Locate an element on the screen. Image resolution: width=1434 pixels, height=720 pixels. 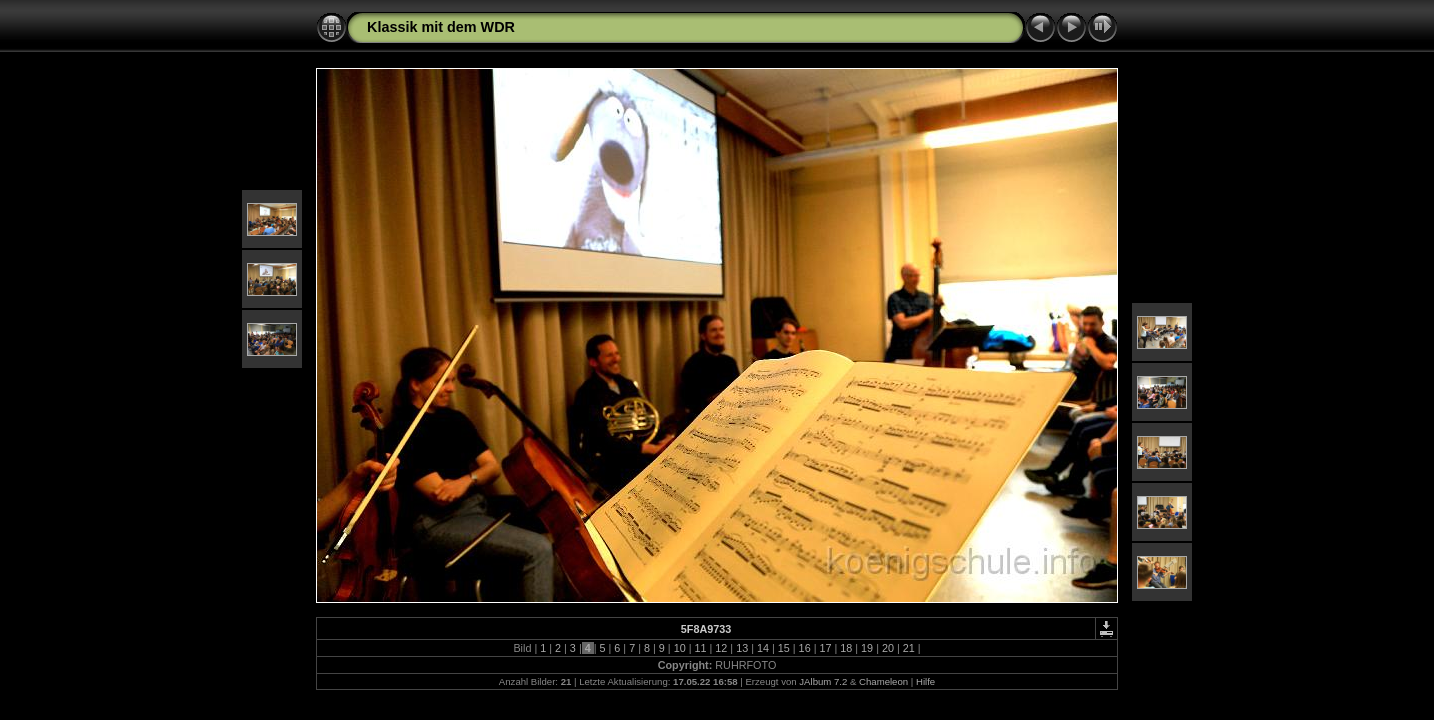
20 is located at coordinates (888, 648).